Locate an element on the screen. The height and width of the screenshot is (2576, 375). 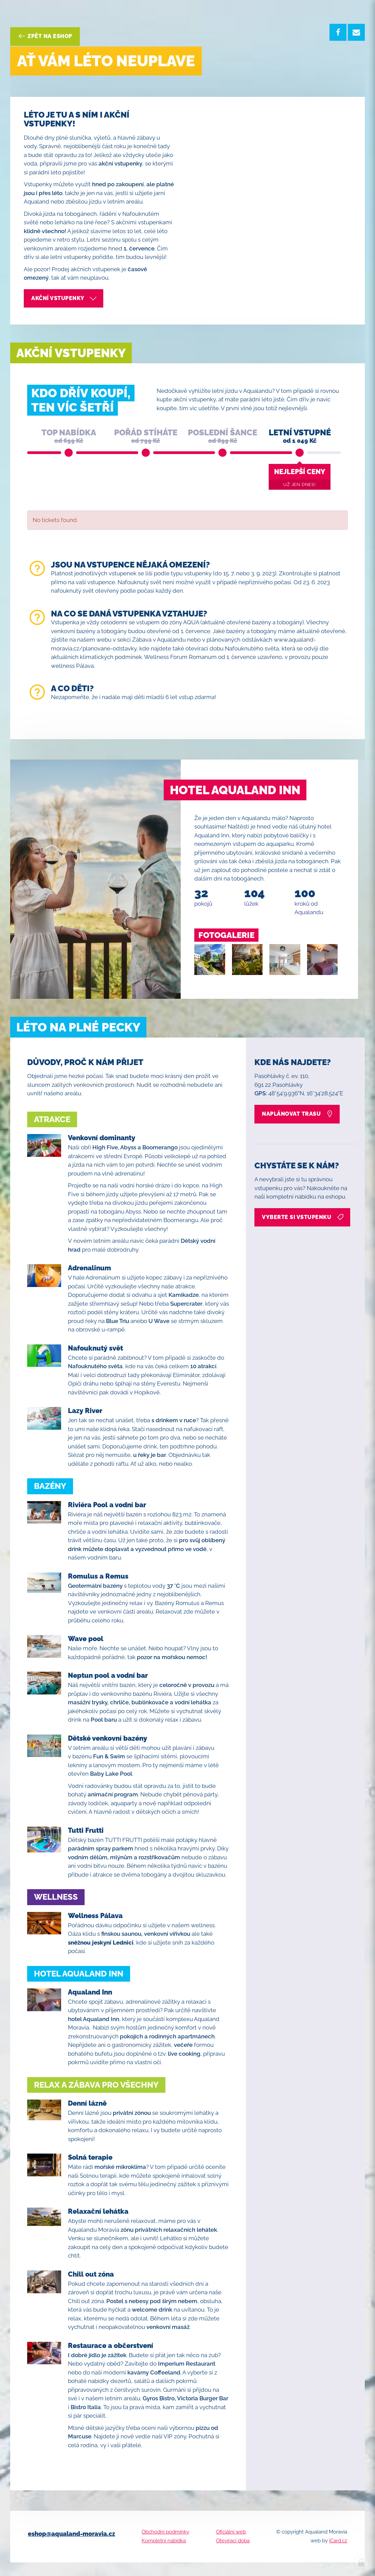
vyberte si vstupenku is located at coordinates (303, 1217).